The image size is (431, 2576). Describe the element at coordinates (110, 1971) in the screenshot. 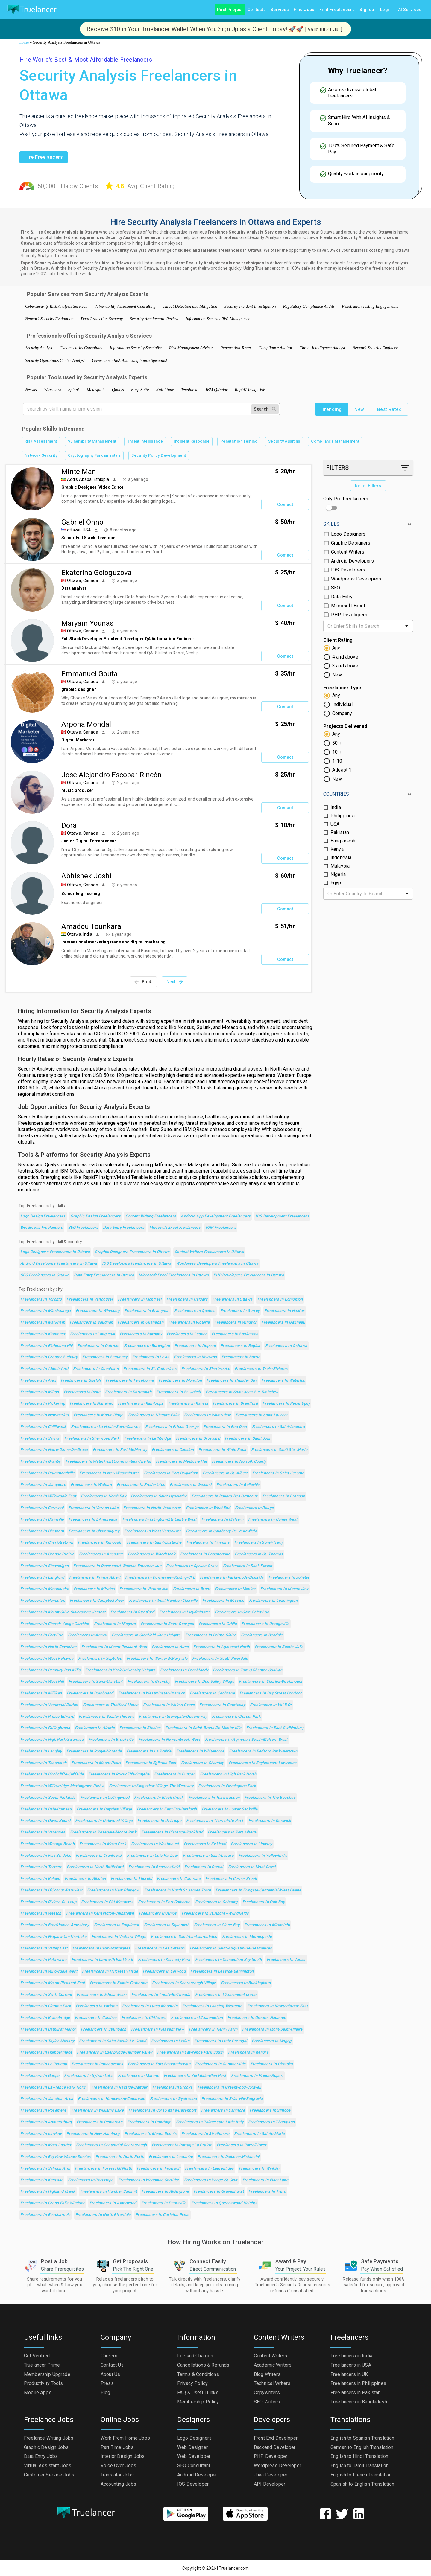

I see `Freelancers in Hillcrest Village` at that location.